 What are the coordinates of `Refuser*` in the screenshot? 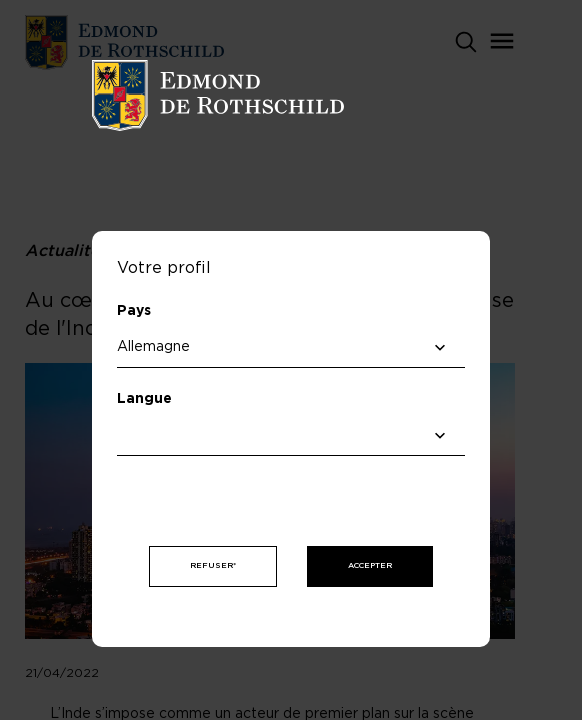 It's located at (213, 566).